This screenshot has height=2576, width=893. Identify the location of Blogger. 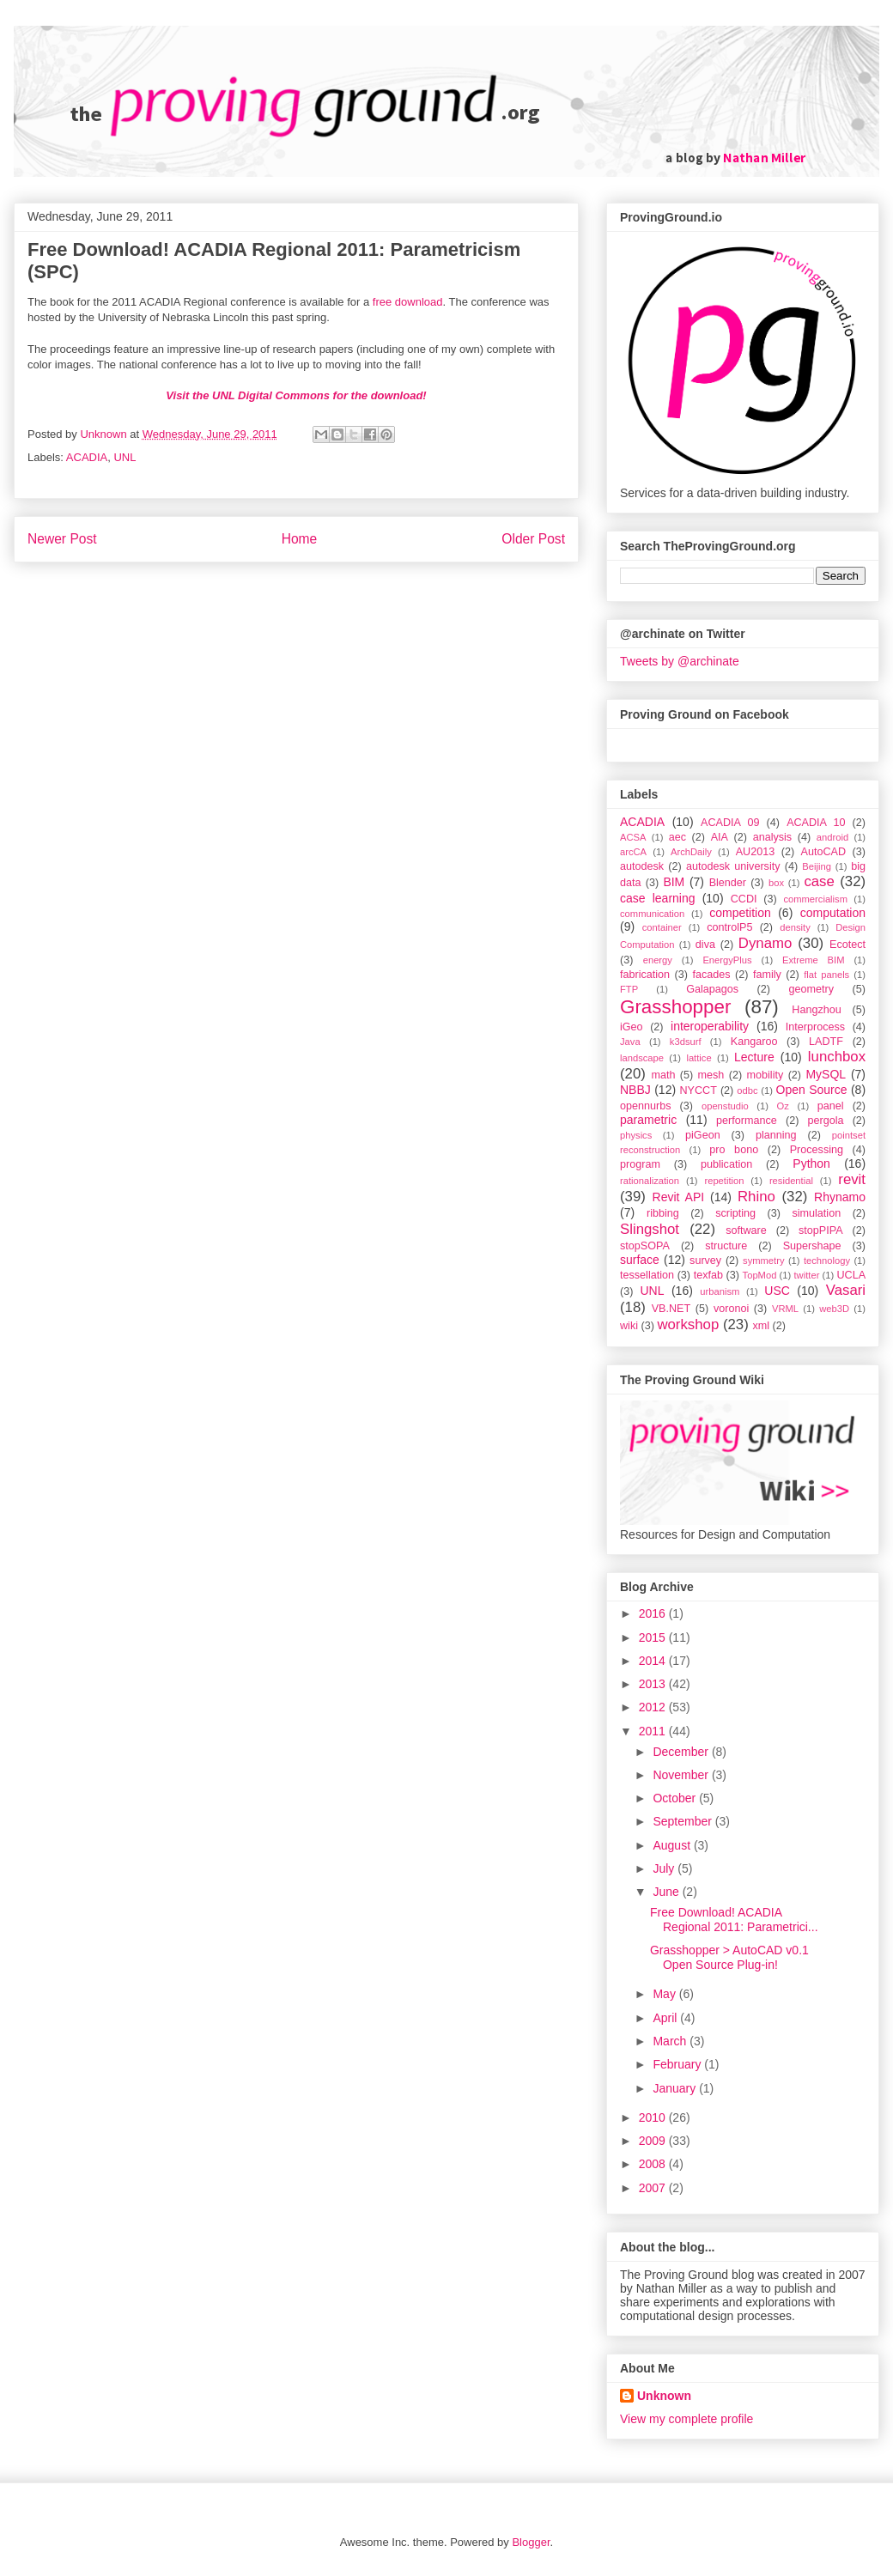
(531, 2542).